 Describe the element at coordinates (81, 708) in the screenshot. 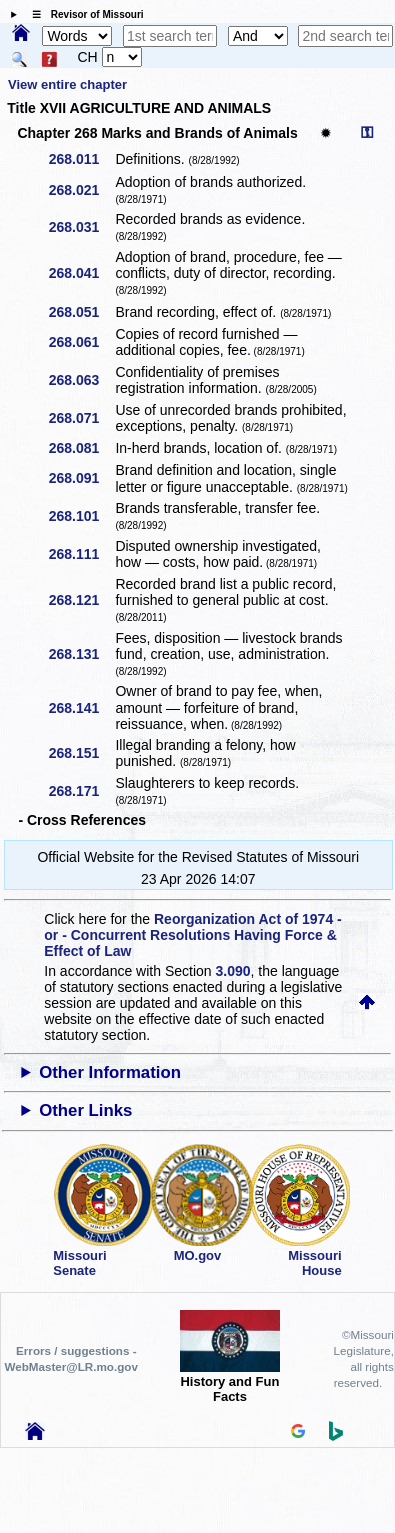

I see `268.141` at that location.